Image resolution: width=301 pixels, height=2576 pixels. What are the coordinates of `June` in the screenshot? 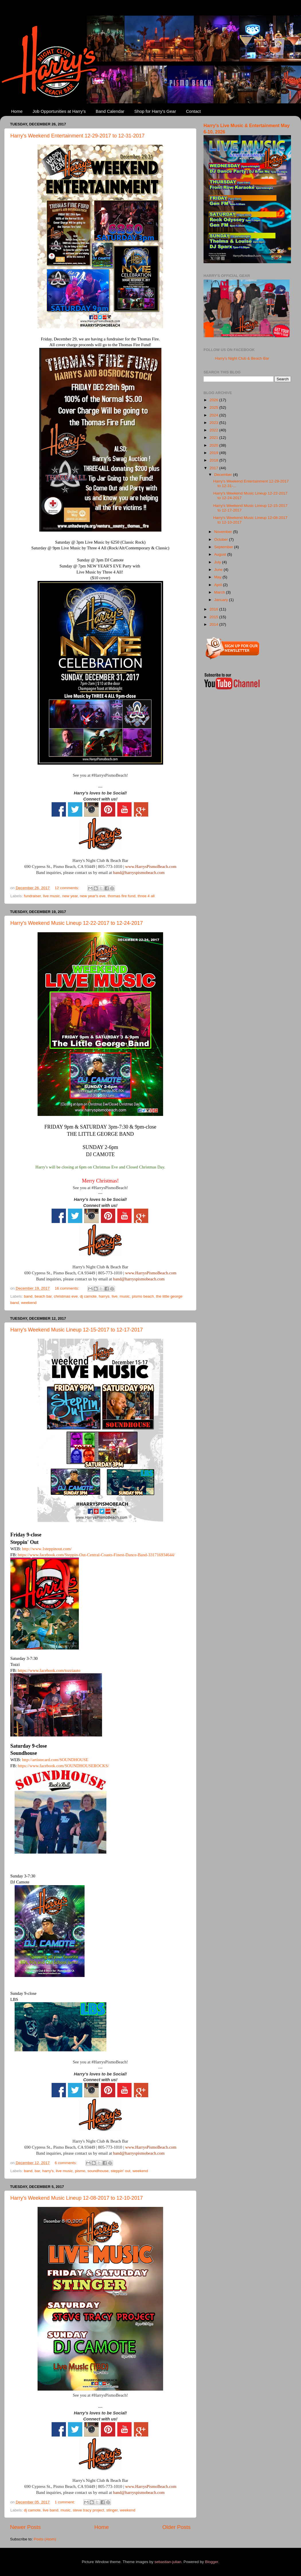 It's located at (219, 569).